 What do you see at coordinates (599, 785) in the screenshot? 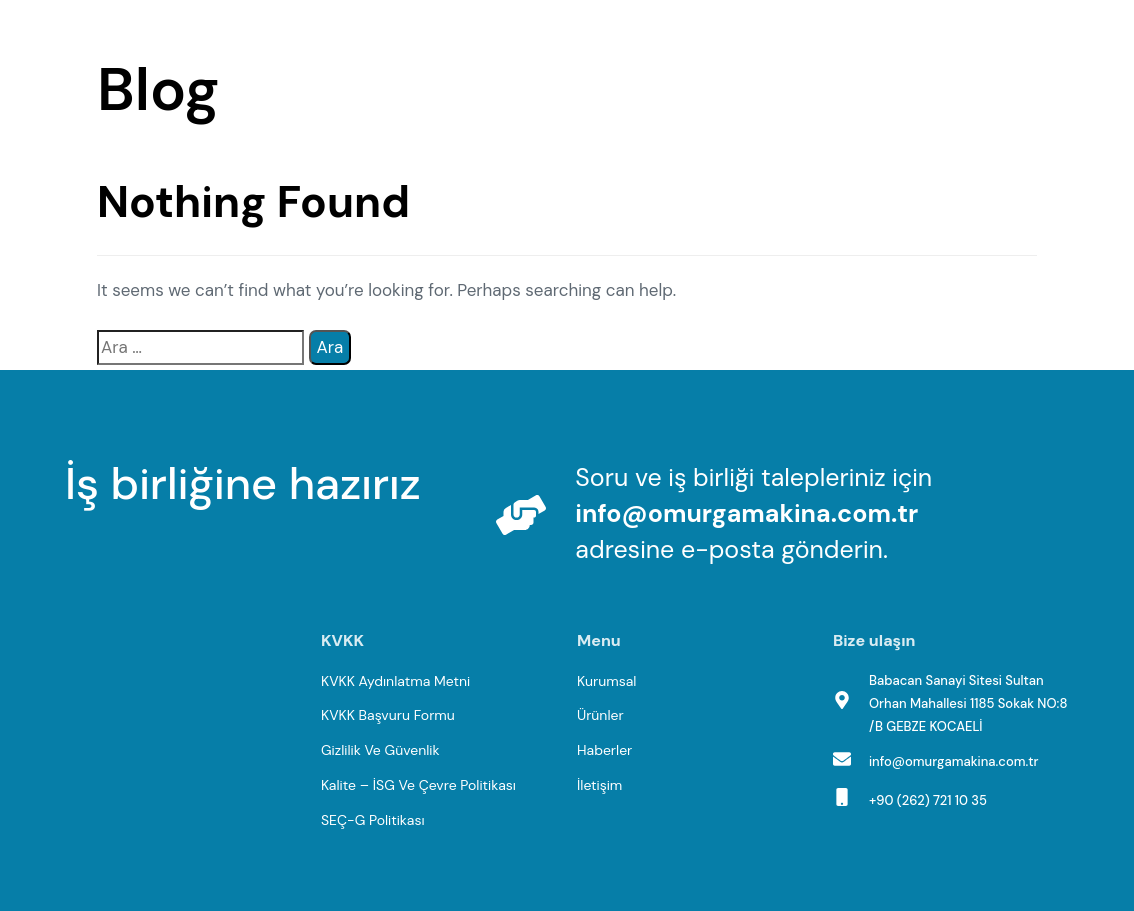
I see `İletişim` at bounding box center [599, 785].